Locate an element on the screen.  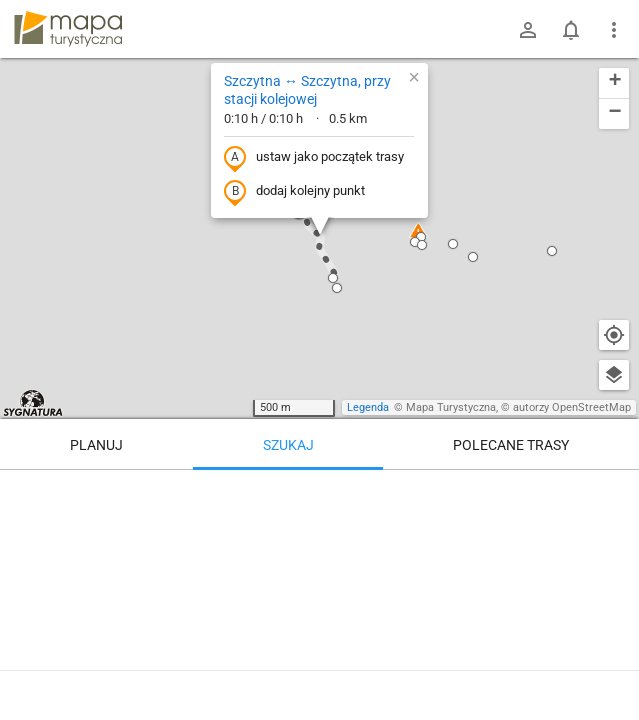
ustaw jako początek trasy is located at coordinates (314, 158).